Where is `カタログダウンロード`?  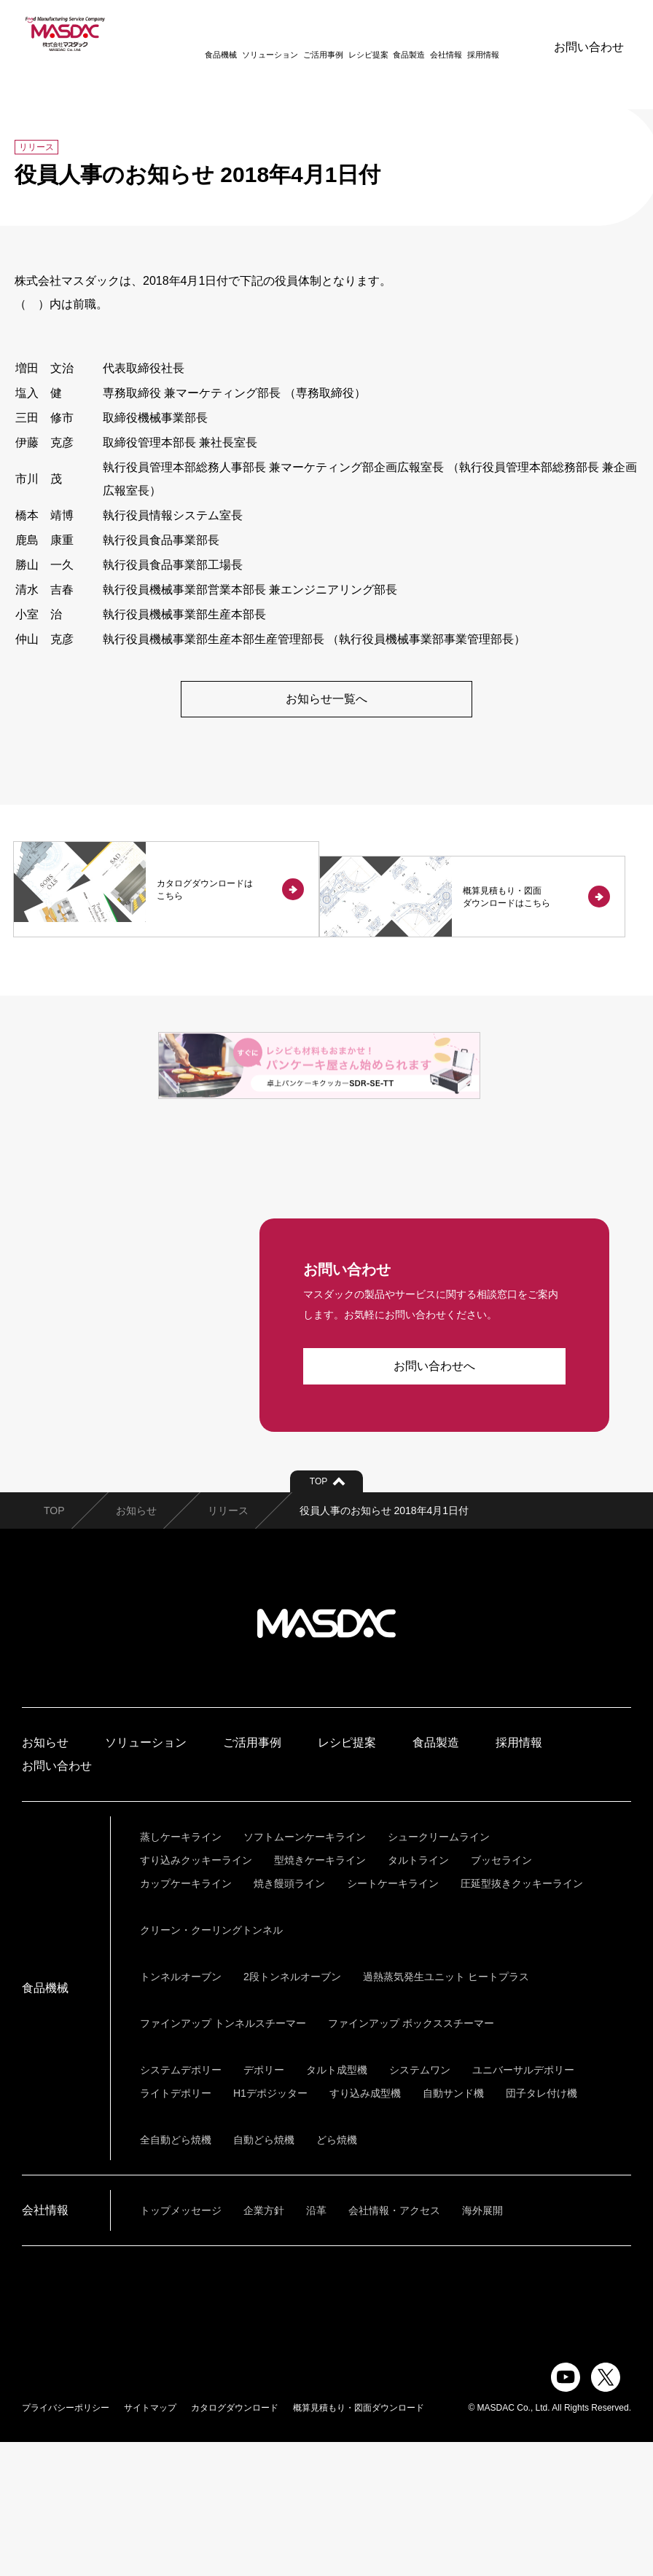 カタログダウンロード is located at coordinates (234, 2542).